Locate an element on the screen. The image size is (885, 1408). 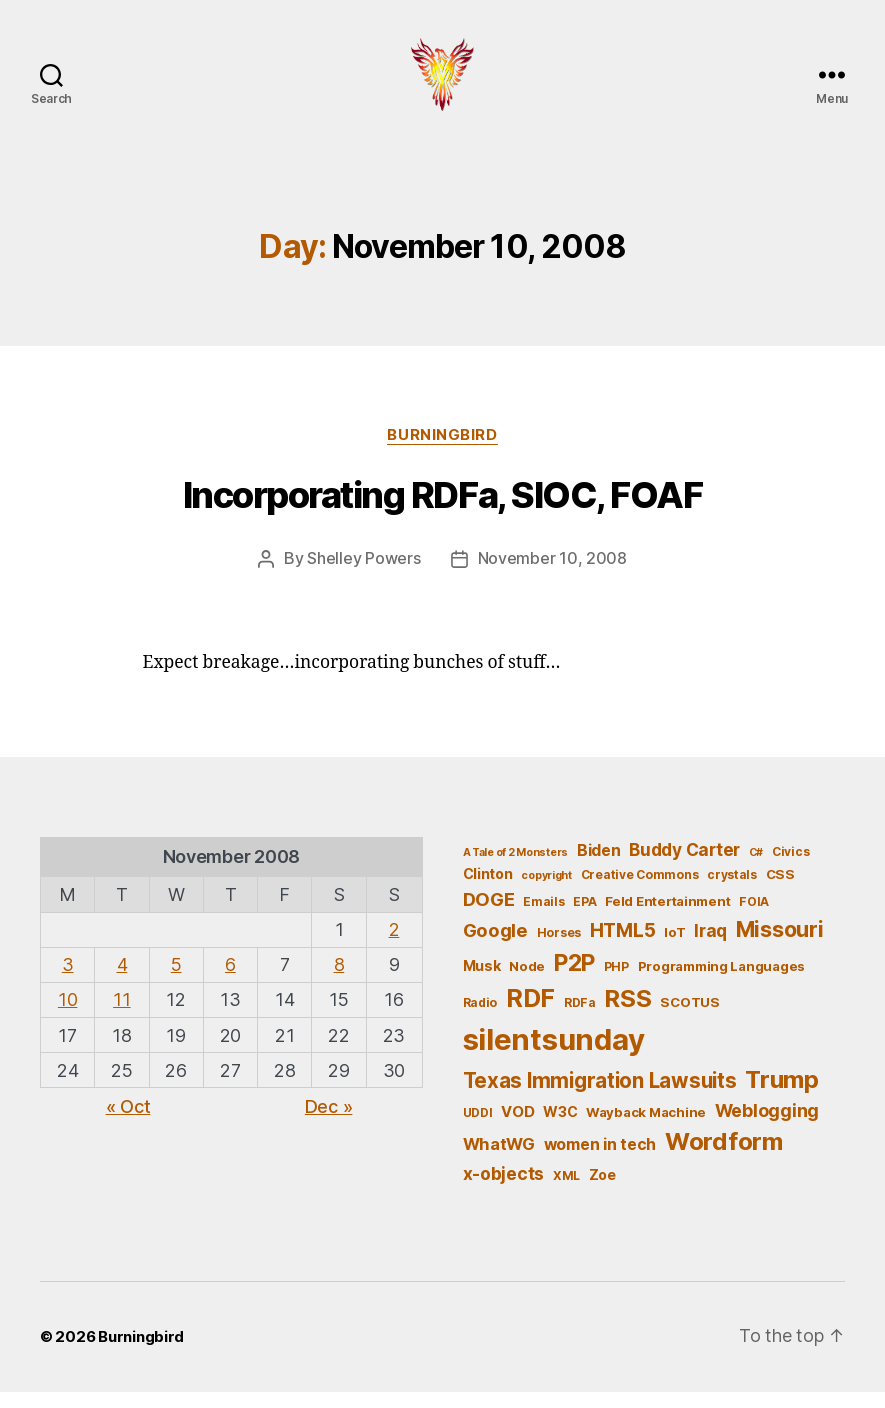
Creative Commons [Creative Commons (5 items)] is located at coordinates (640, 890).